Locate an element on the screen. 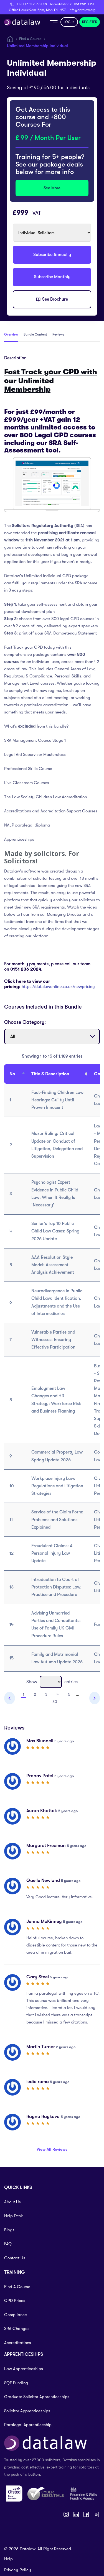  Law Apprenticeships is located at coordinates (23, 2368).